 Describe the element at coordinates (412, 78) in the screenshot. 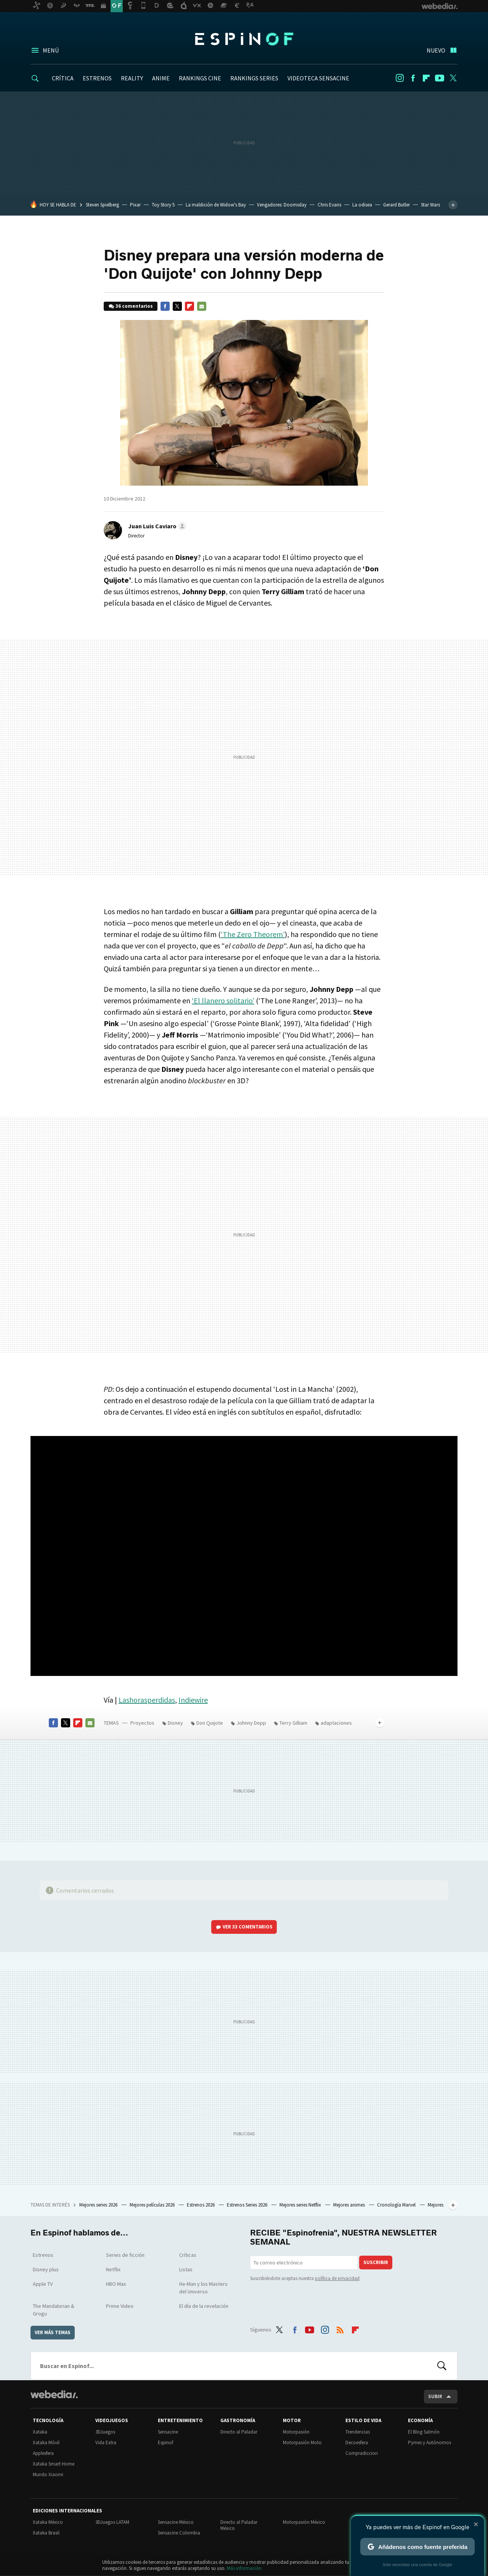

I see `Facebook` at that location.